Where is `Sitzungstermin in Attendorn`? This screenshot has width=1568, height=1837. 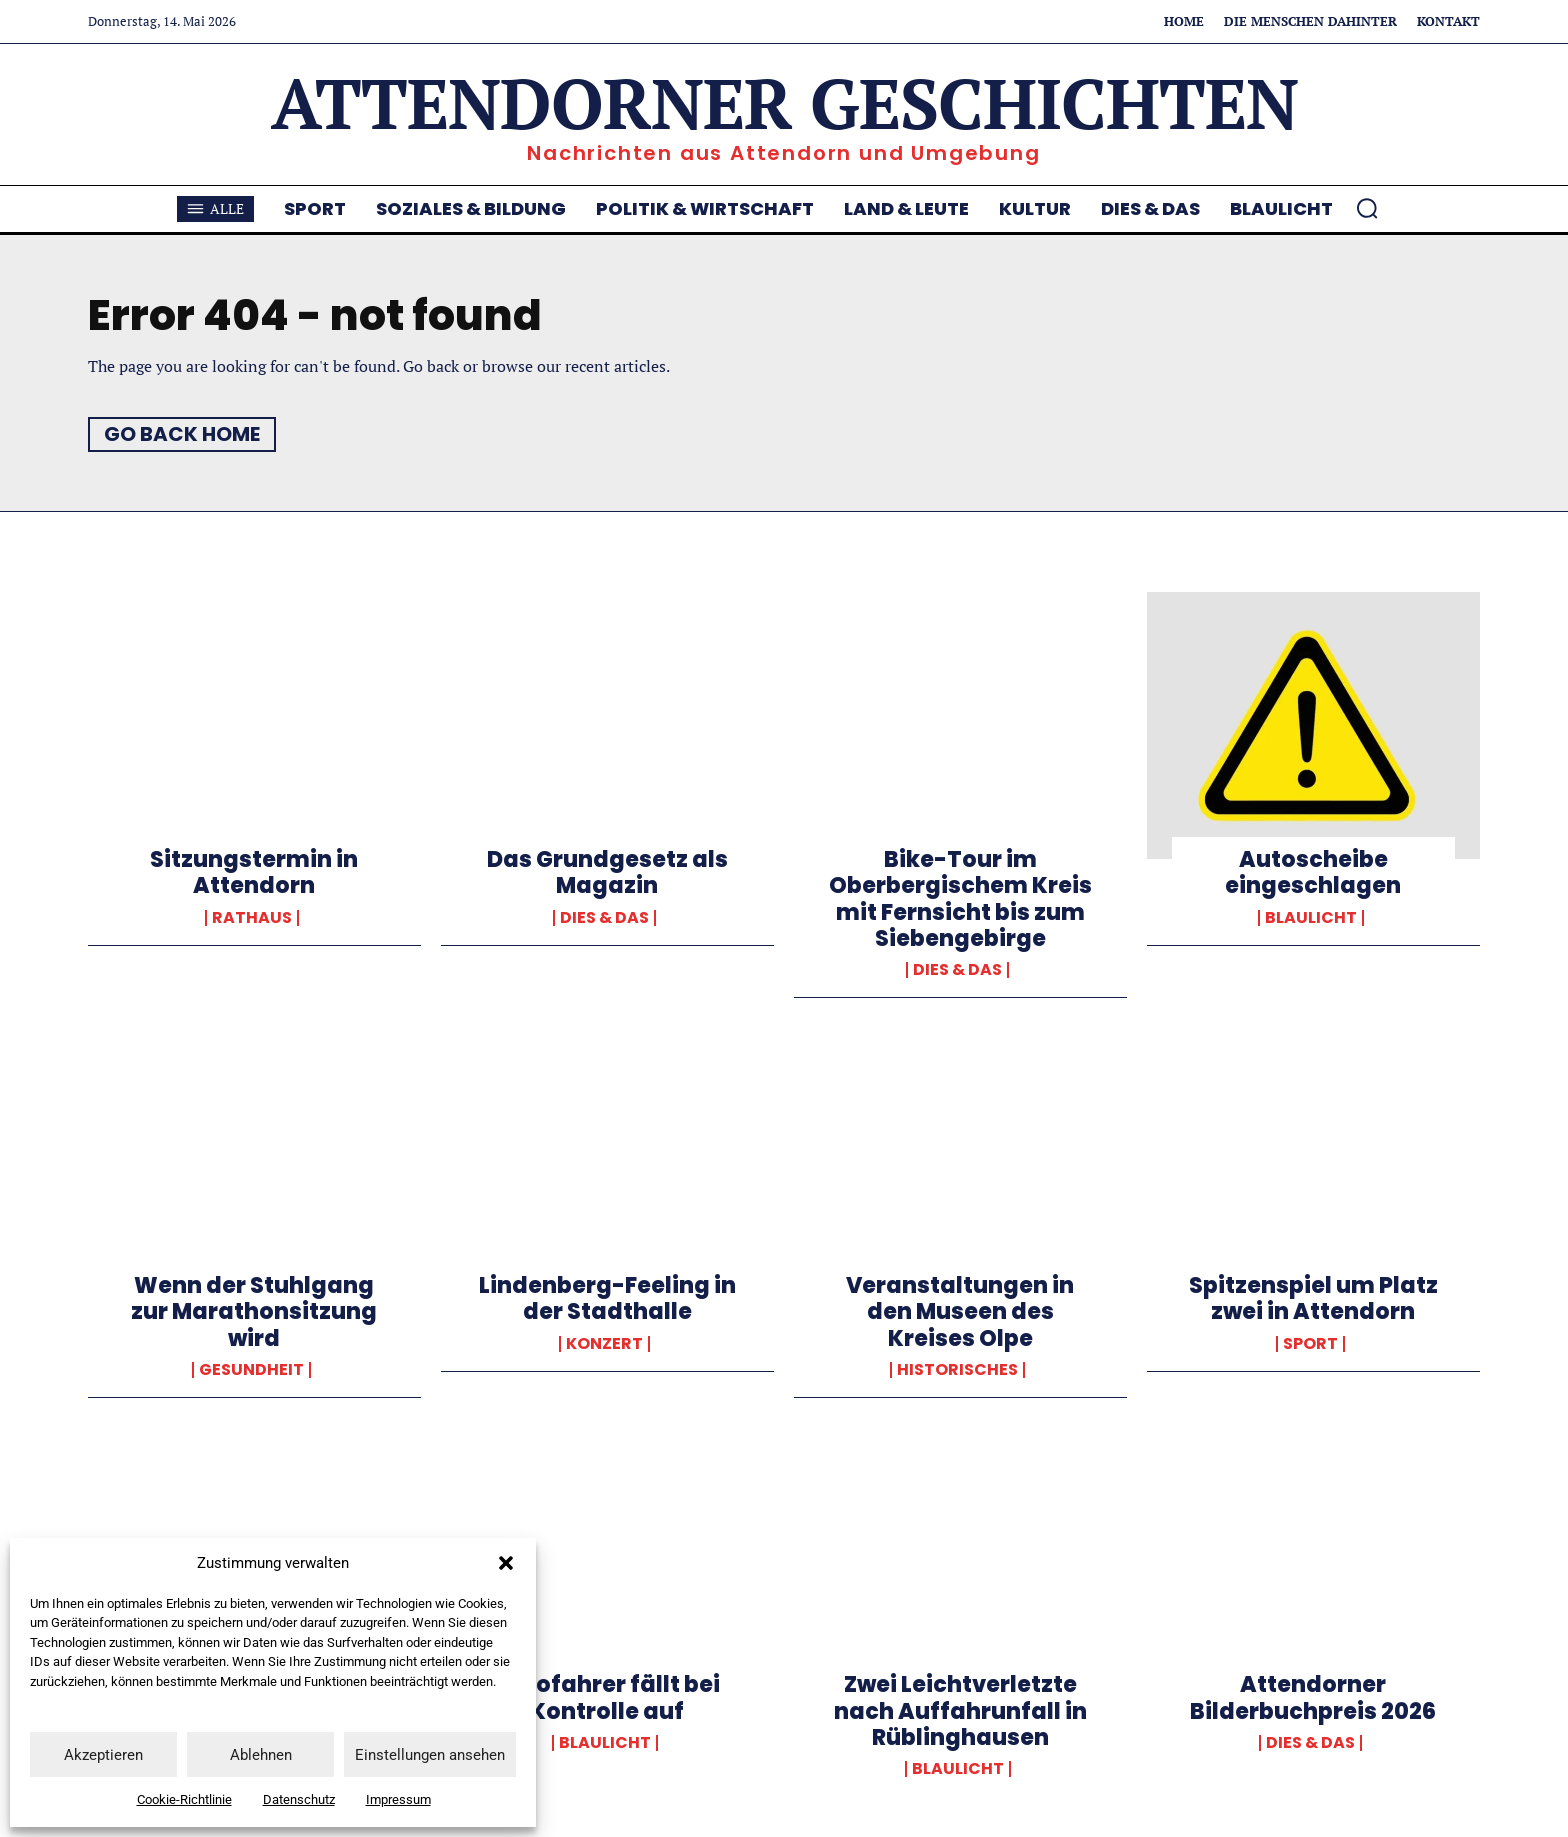 Sitzungstermin in Attendorn is located at coordinates (254, 872).